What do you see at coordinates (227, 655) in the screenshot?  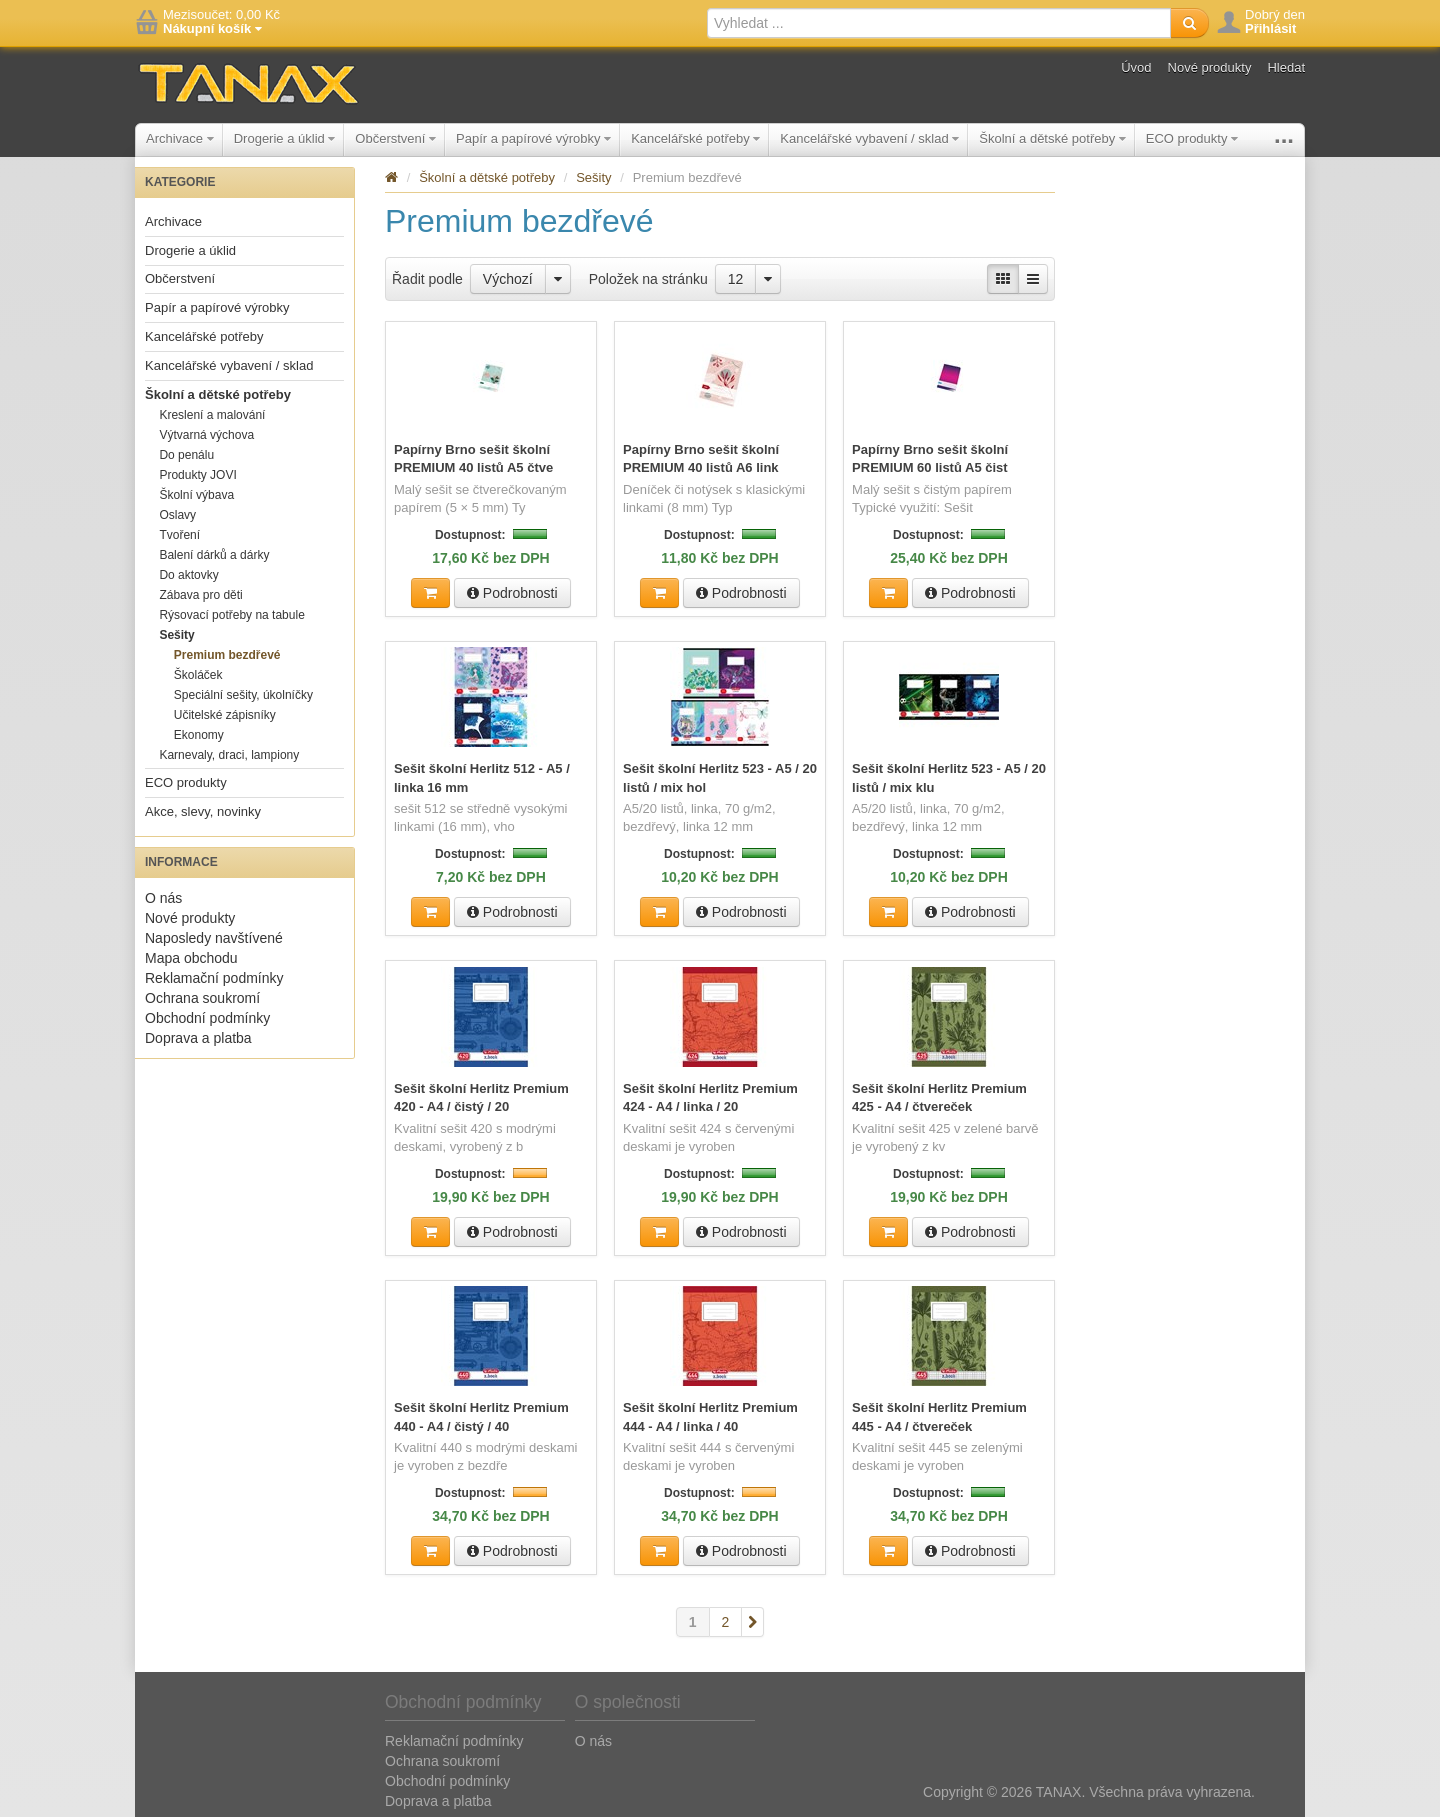 I see `Premium bezdřevé` at bounding box center [227, 655].